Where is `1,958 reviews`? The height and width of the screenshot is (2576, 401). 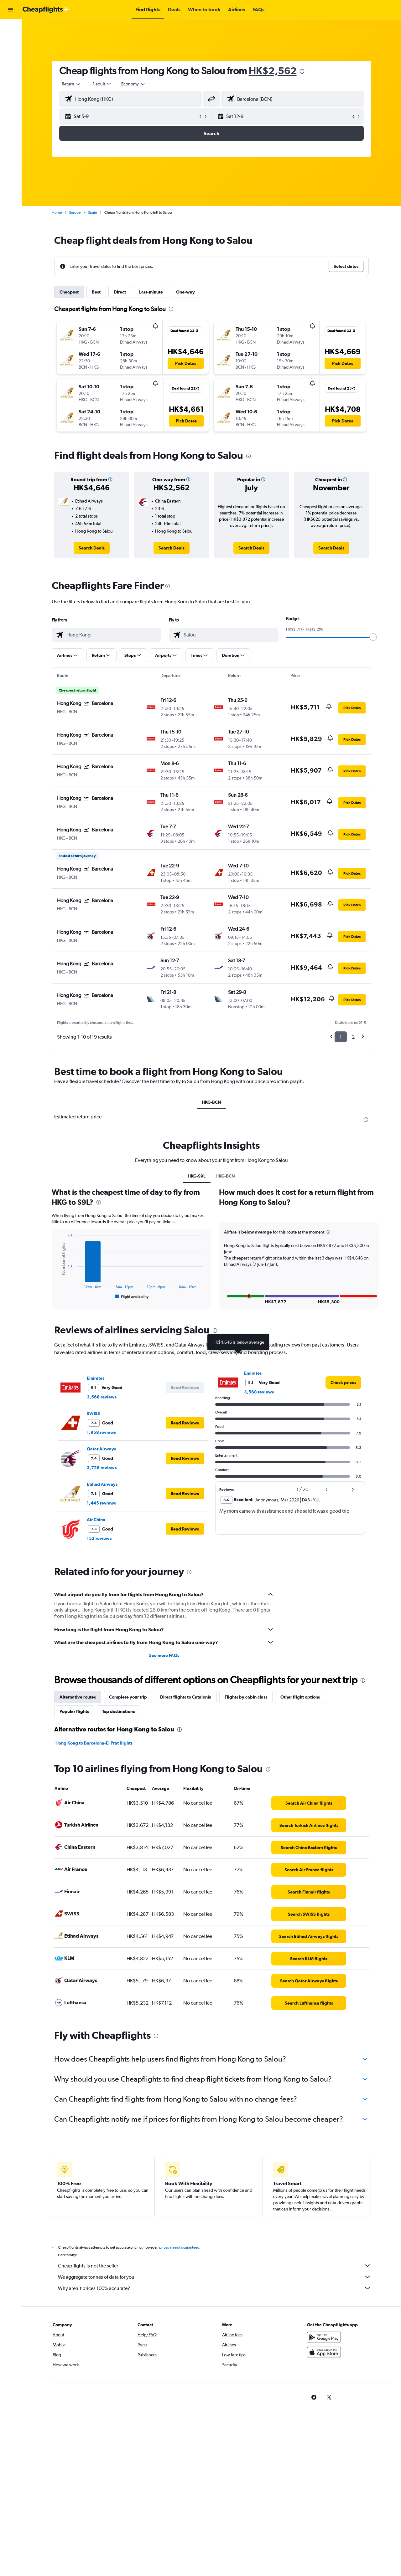 1,958 reviews is located at coordinates (101, 1432).